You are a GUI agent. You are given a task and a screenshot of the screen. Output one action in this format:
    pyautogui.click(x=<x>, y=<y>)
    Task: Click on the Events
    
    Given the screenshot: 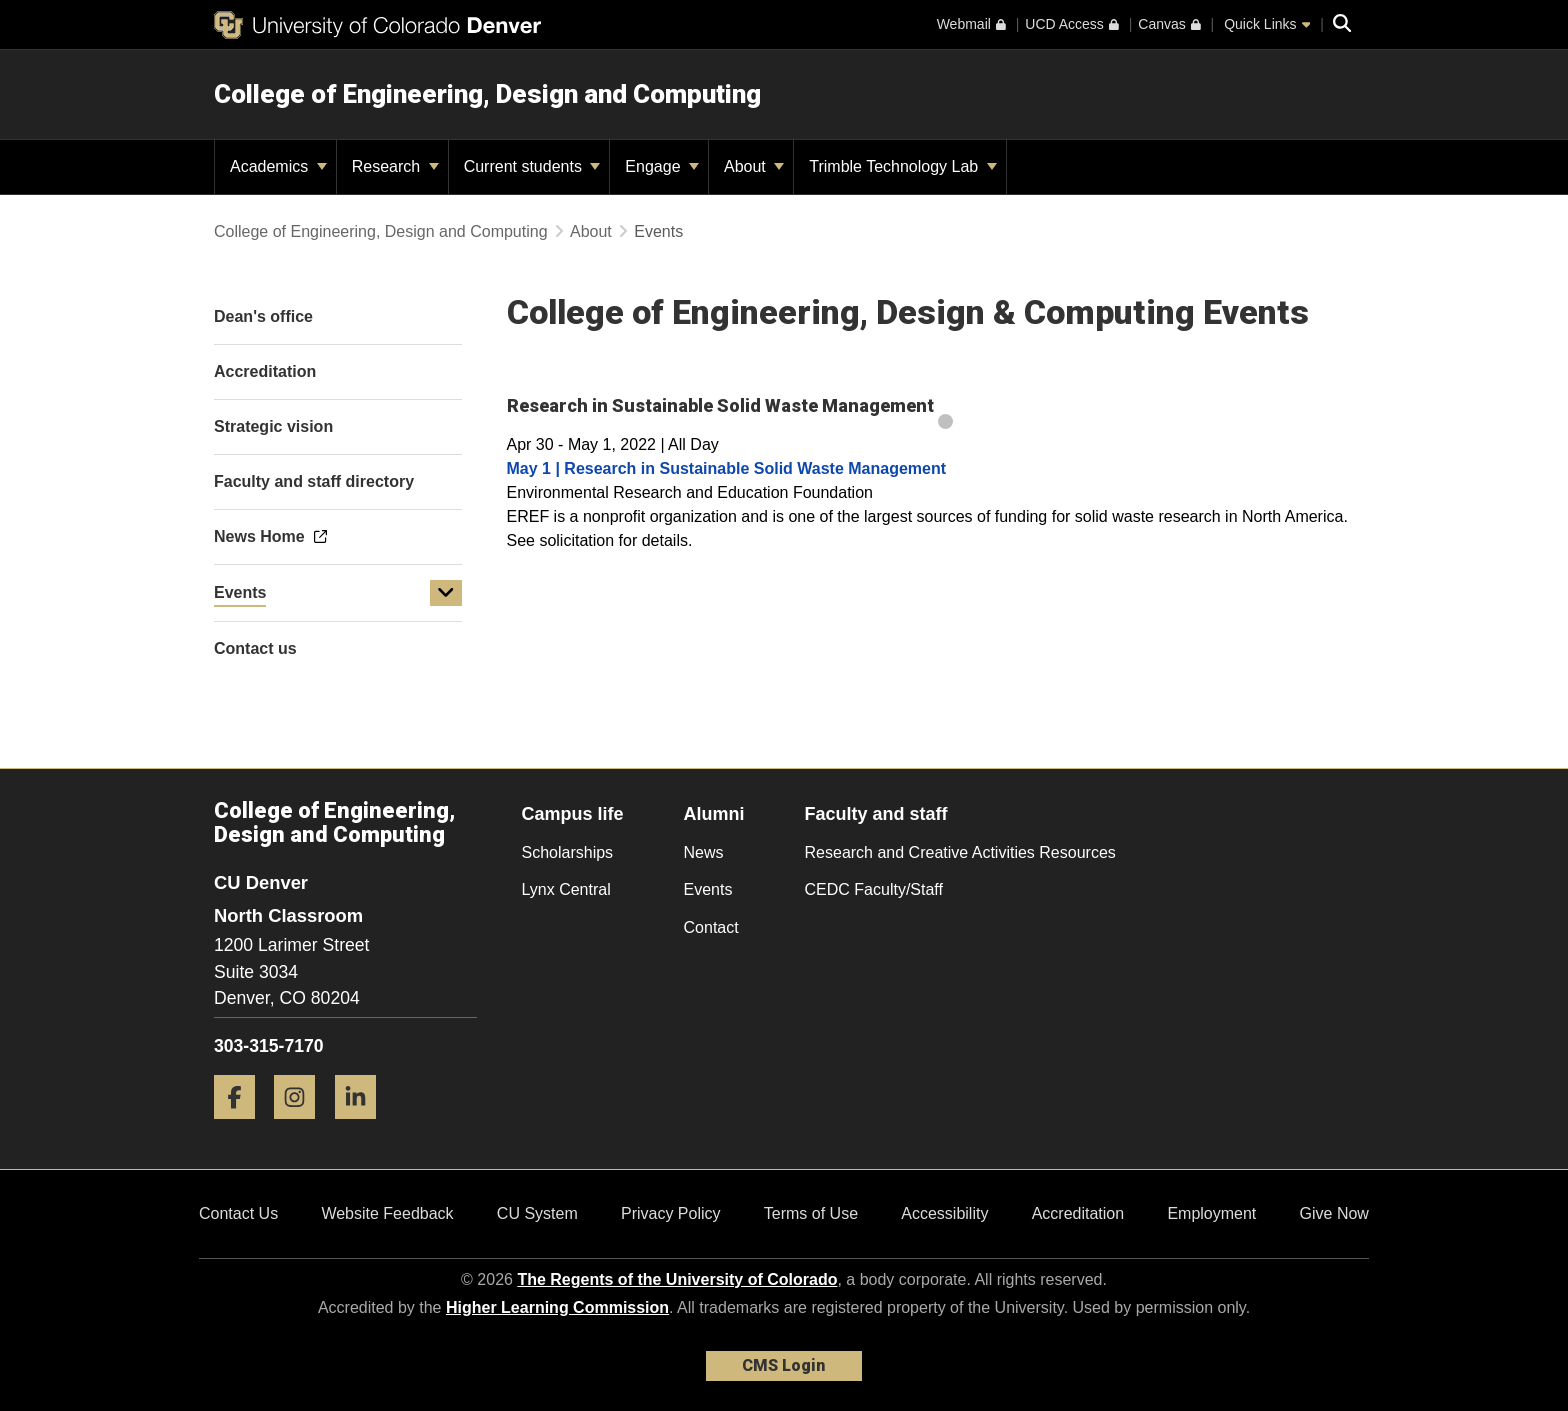 What is the action you would take?
    pyautogui.click(x=240, y=592)
    